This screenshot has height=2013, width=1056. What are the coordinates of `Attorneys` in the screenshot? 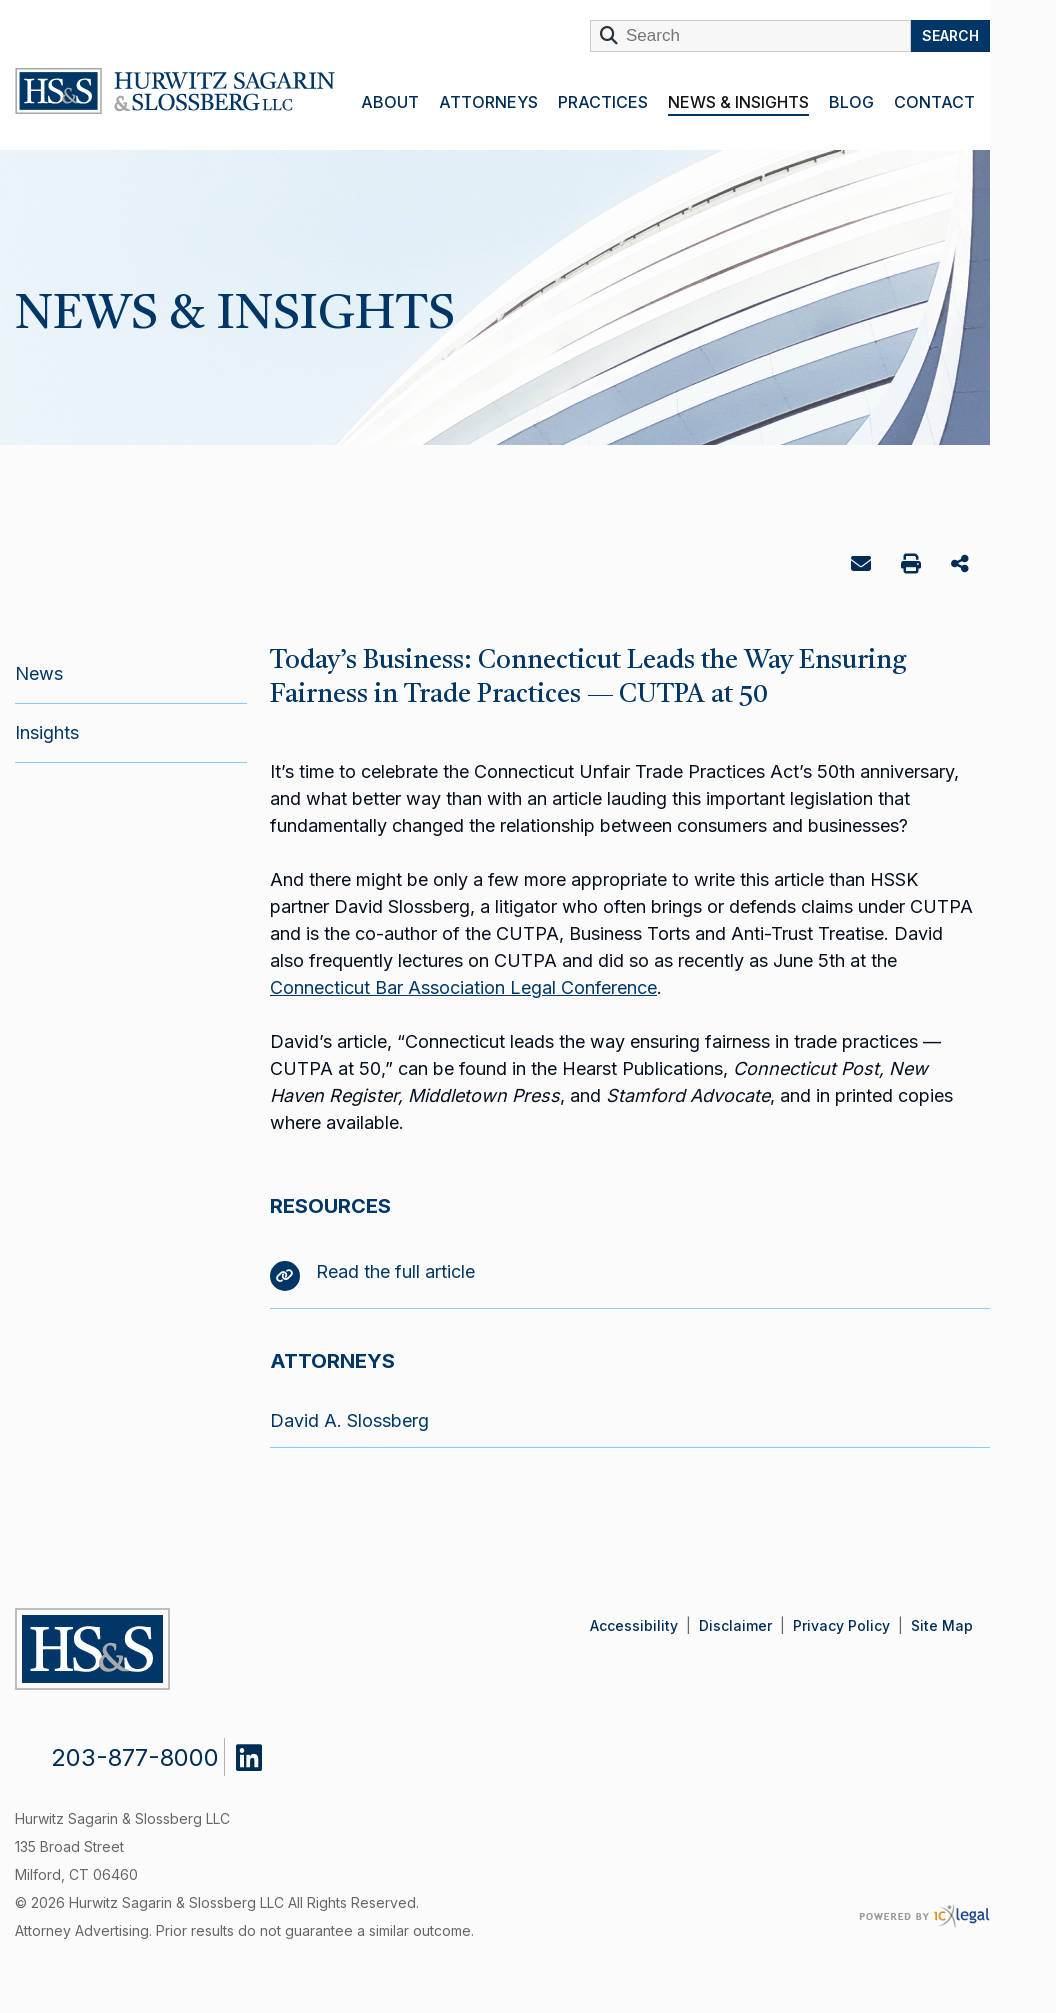 It's located at (488, 102).